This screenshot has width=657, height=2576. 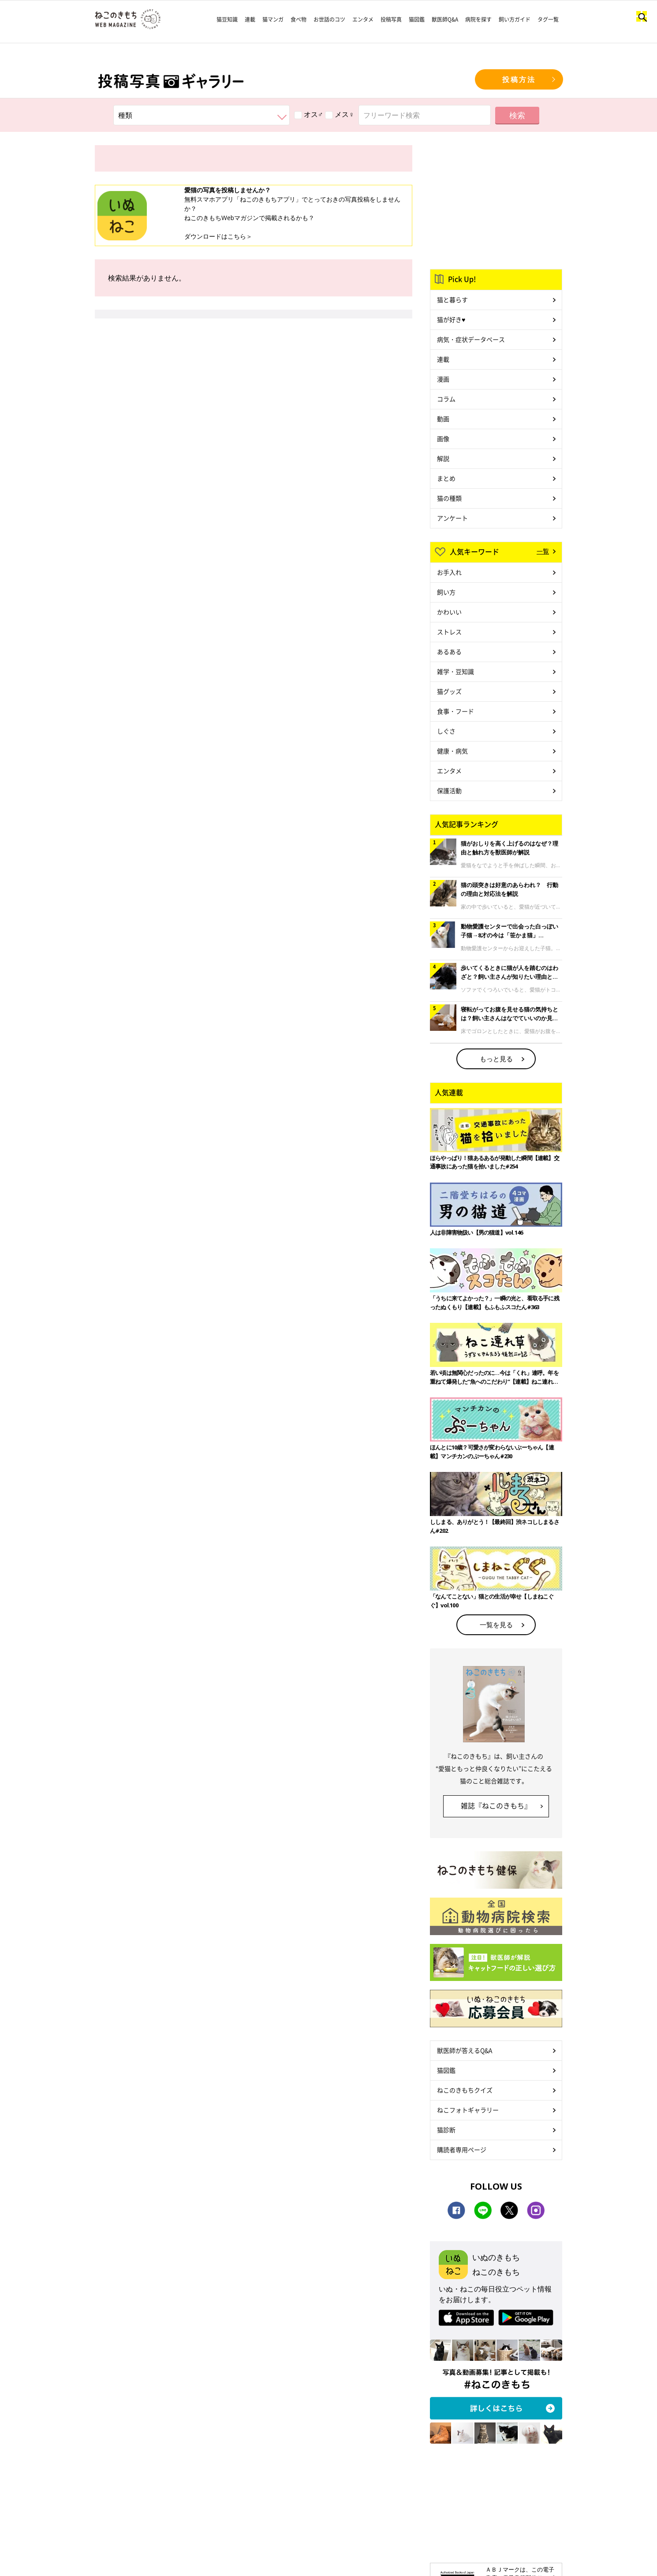 I want to click on かわいい, so click(x=449, y=611).